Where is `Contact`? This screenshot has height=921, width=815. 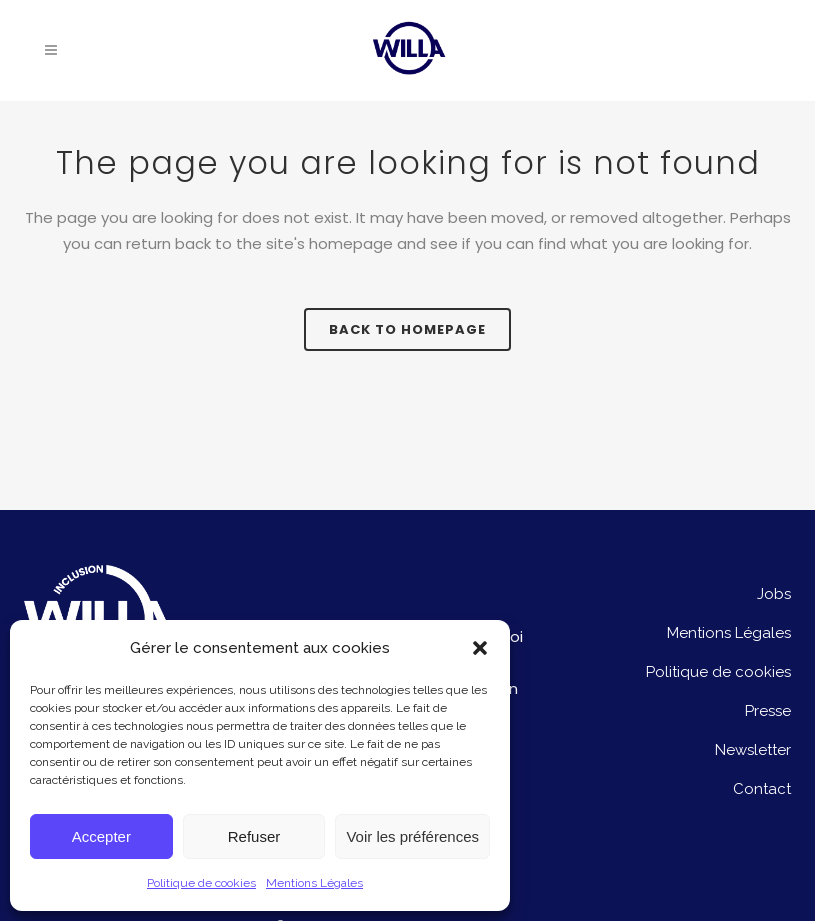
Contact is located at coordinates (762, 789).